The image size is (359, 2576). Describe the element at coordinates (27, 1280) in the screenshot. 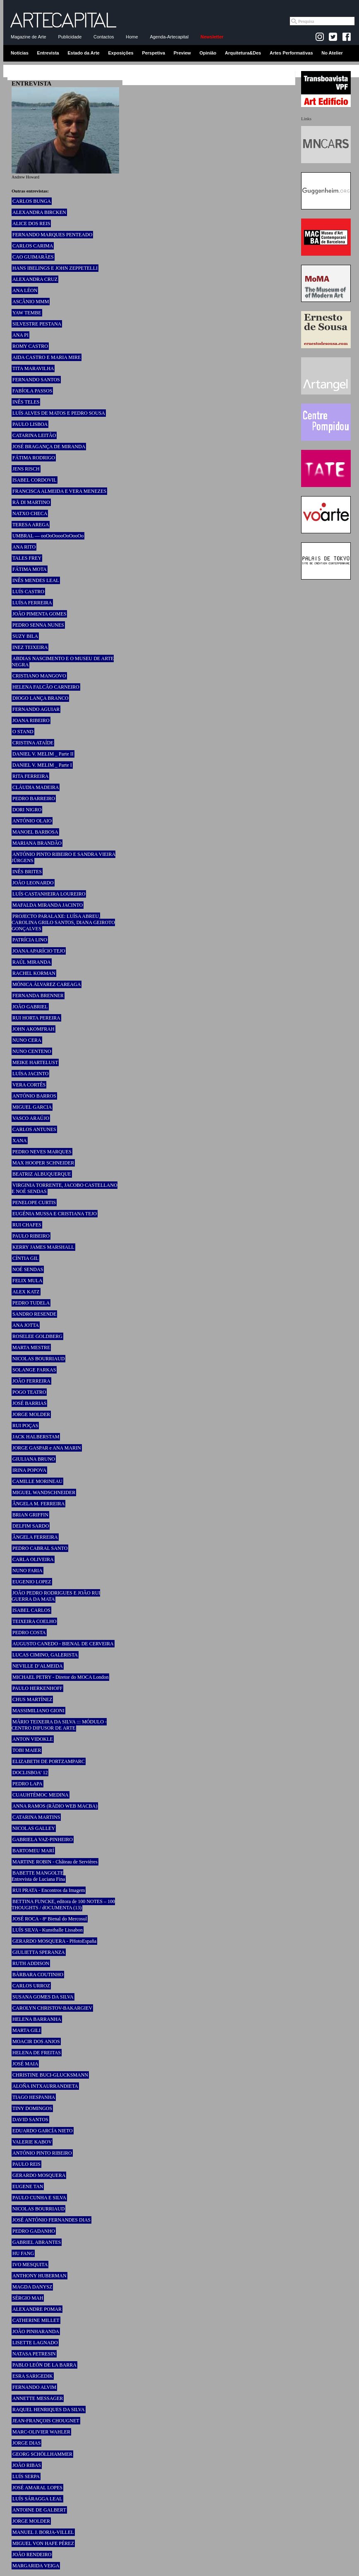

I see `FELIX MULA` at that location.